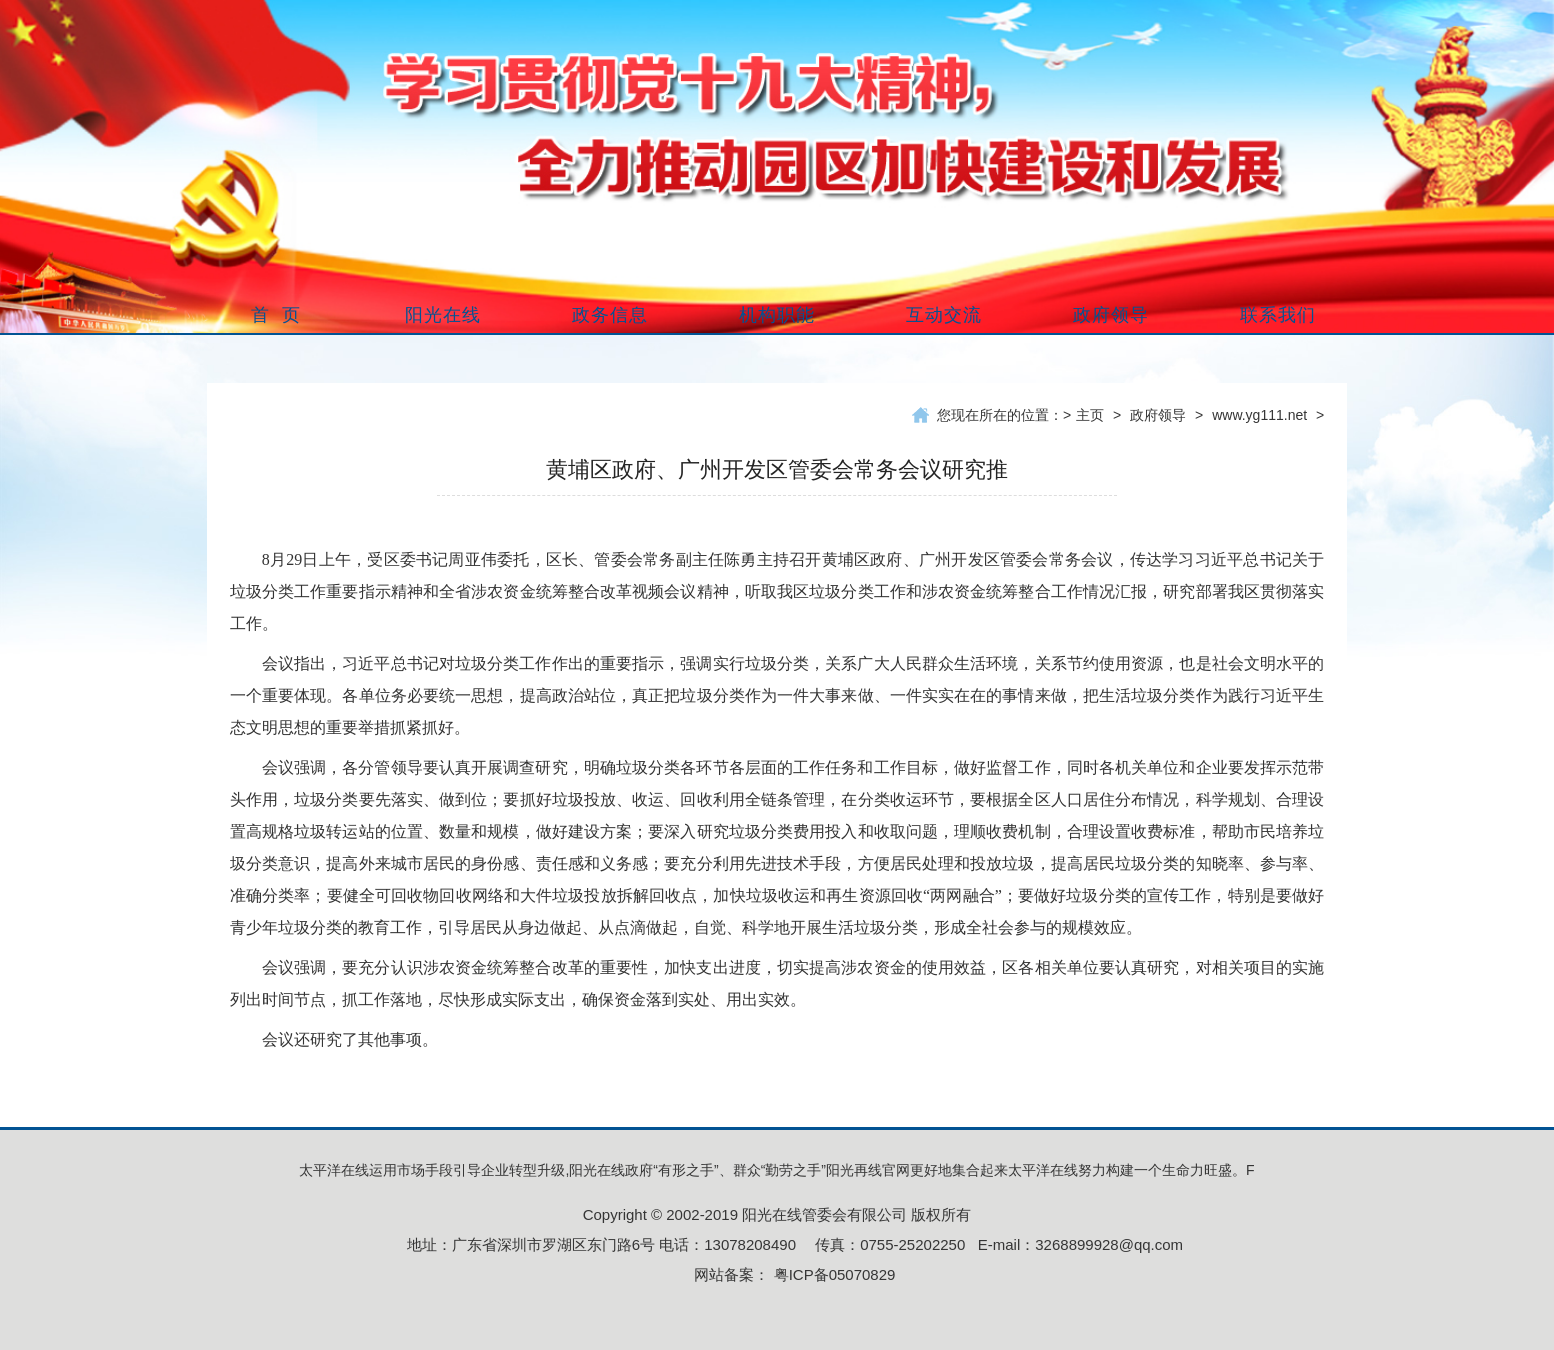 The image size is (1554, 1350). I want to click on 主页, so click(1090, 415).